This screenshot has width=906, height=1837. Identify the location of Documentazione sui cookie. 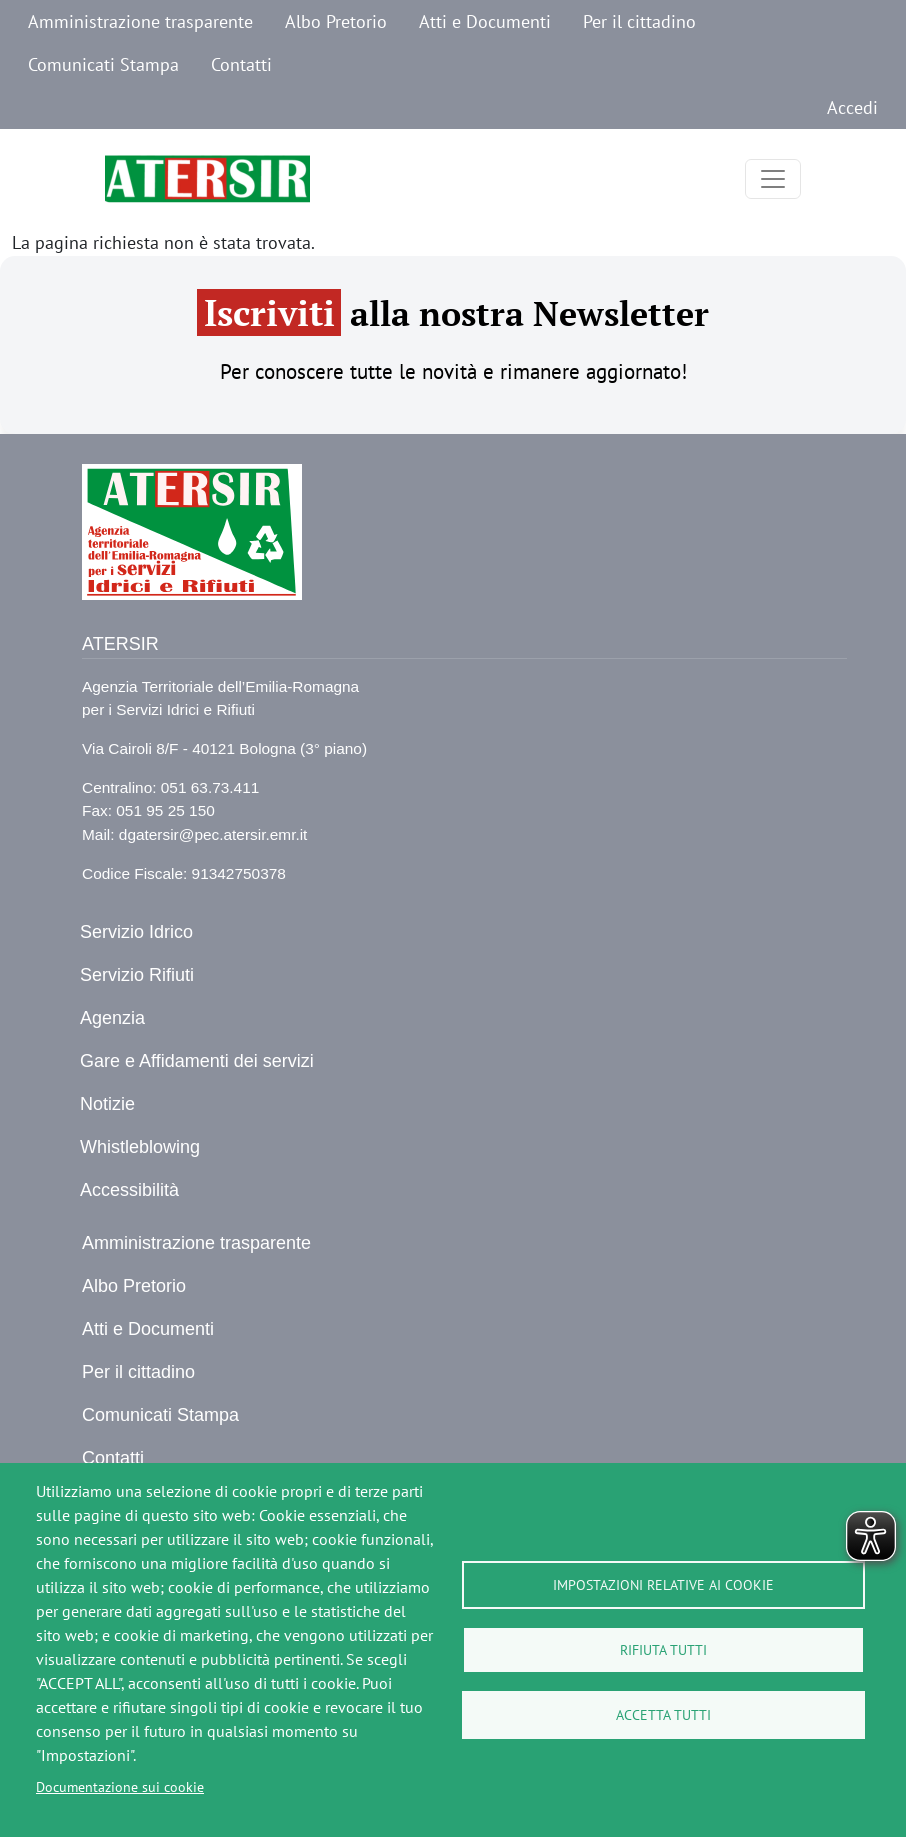
(120, 1787).